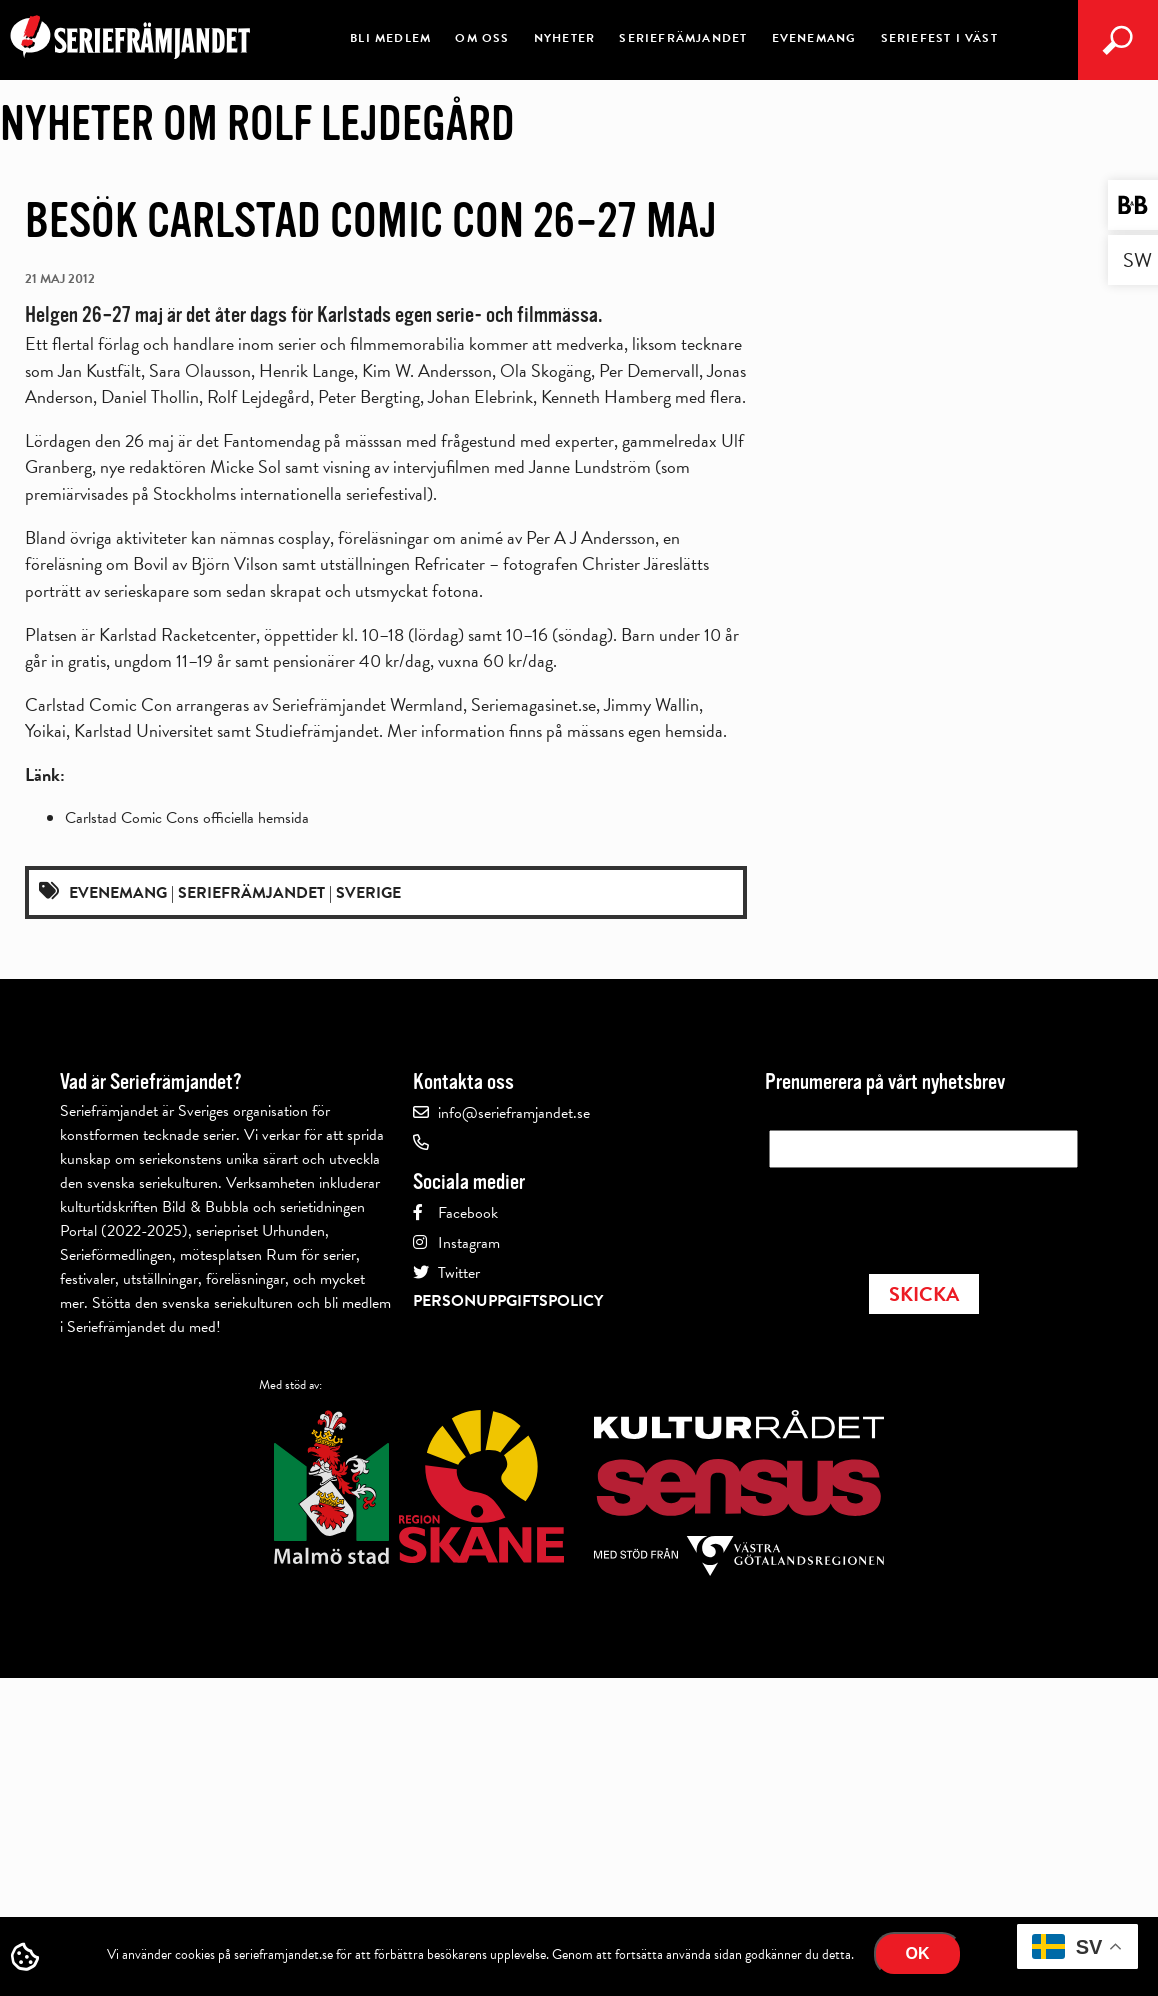 This screenshot has width=1158, height=1996. Describe the element at coordinates (918, 1953) in the screenshot. I see `Ok` at that location.